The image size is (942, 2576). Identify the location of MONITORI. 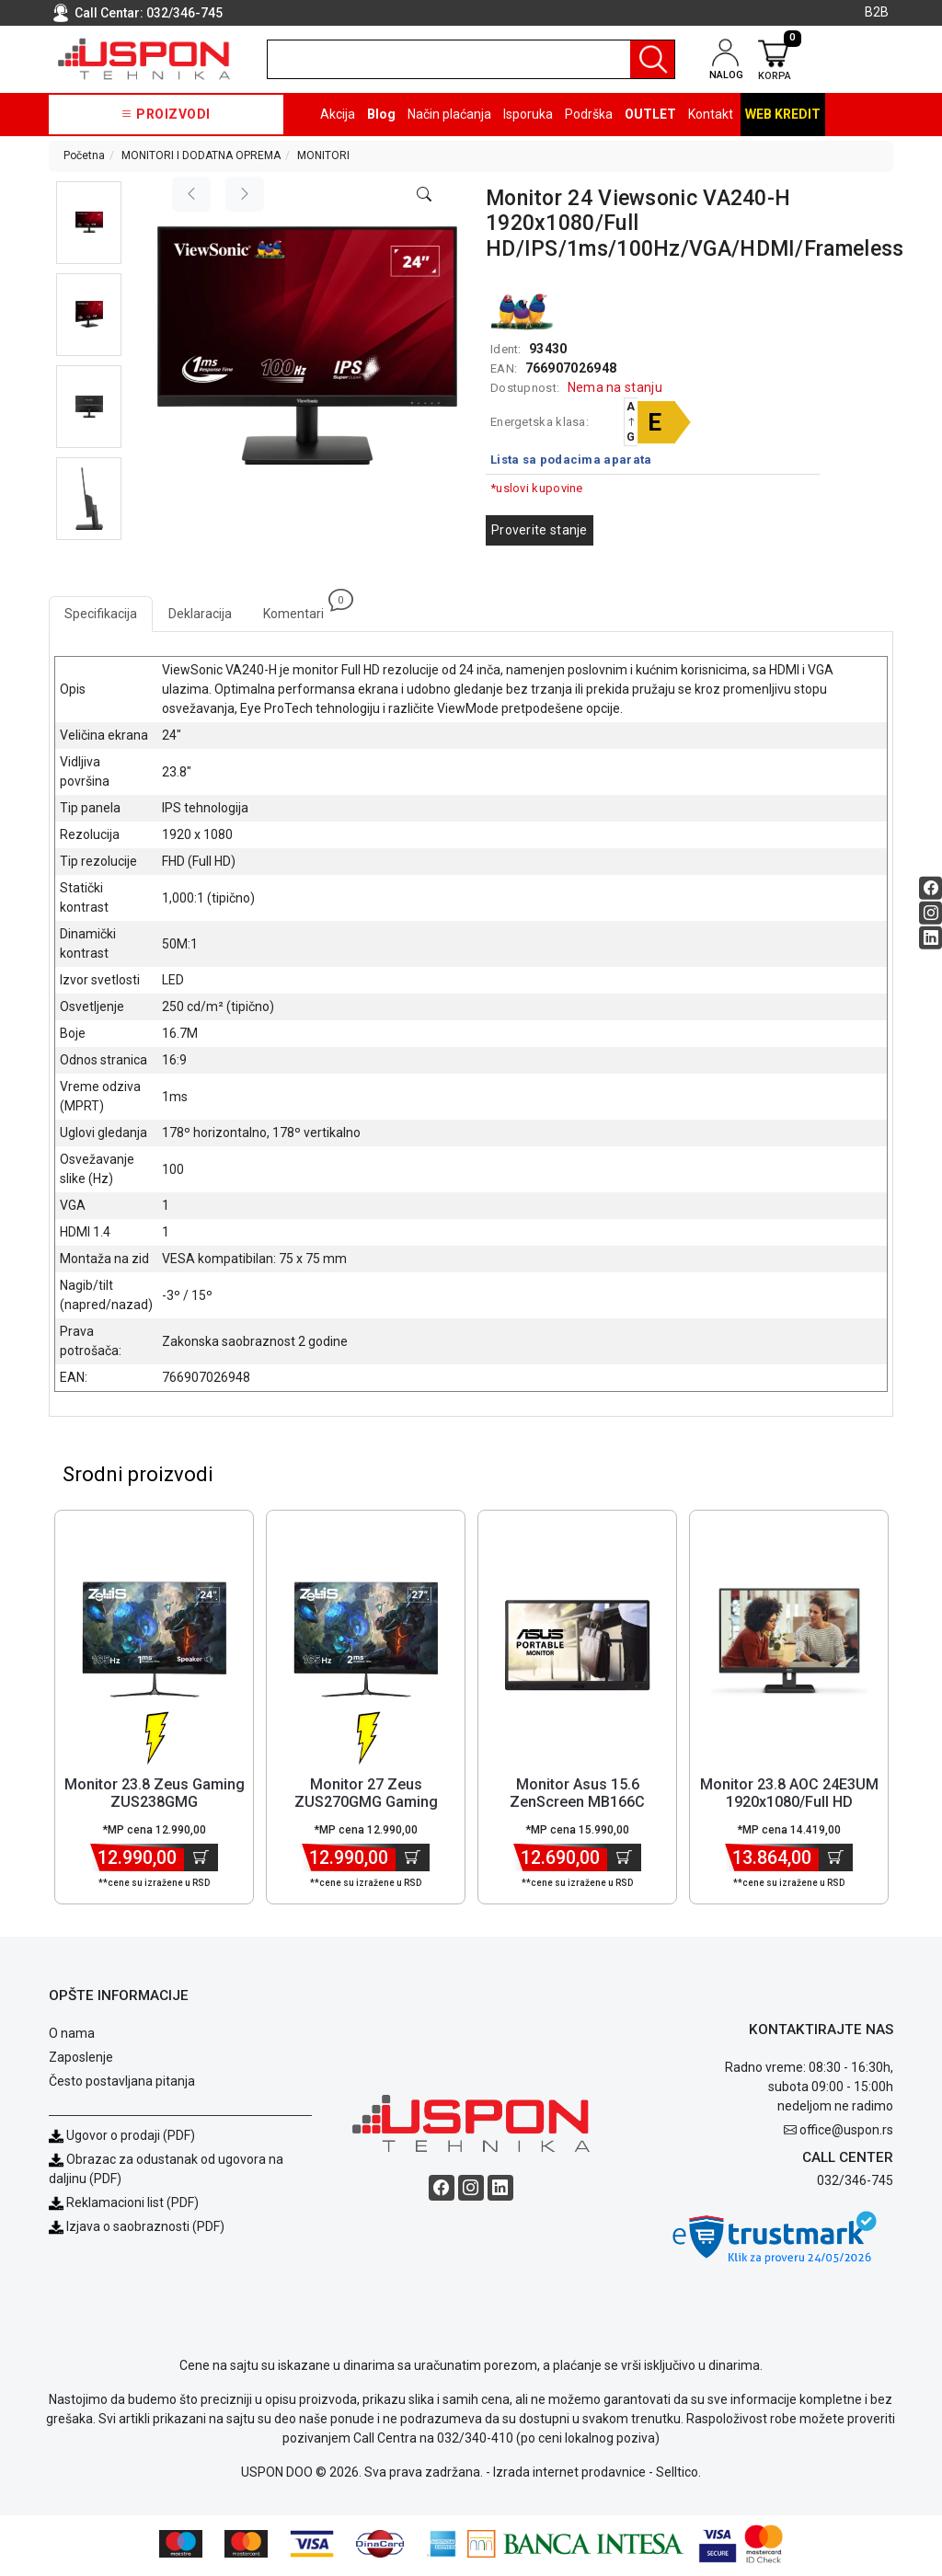
(323, 155).